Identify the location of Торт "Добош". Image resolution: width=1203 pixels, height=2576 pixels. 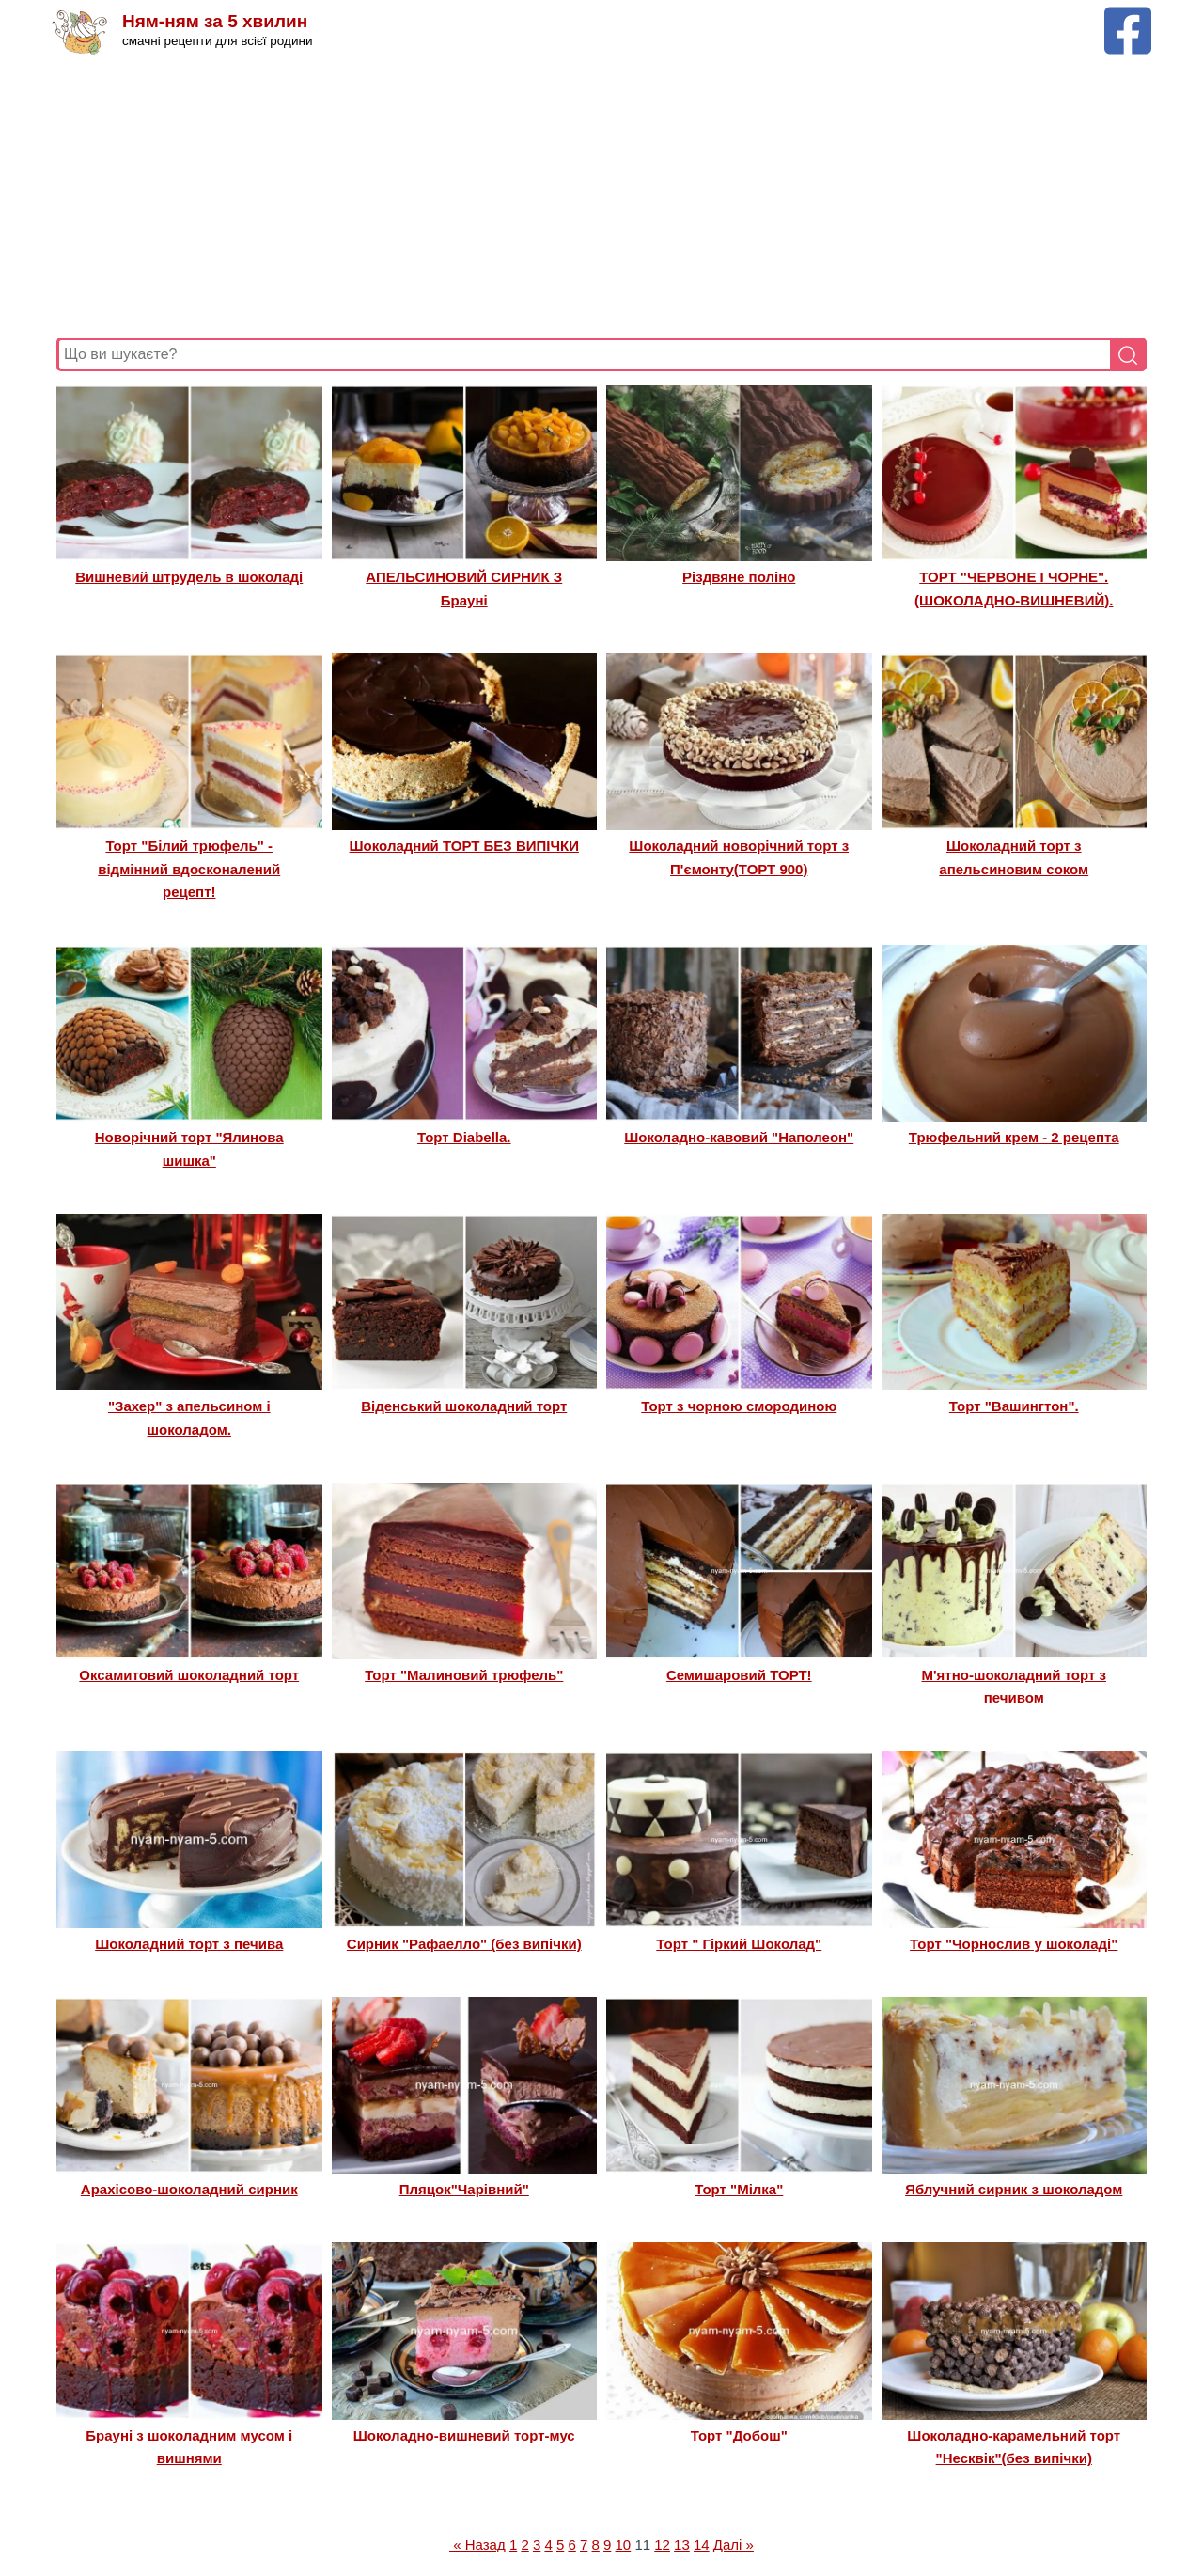
(739, 2435).